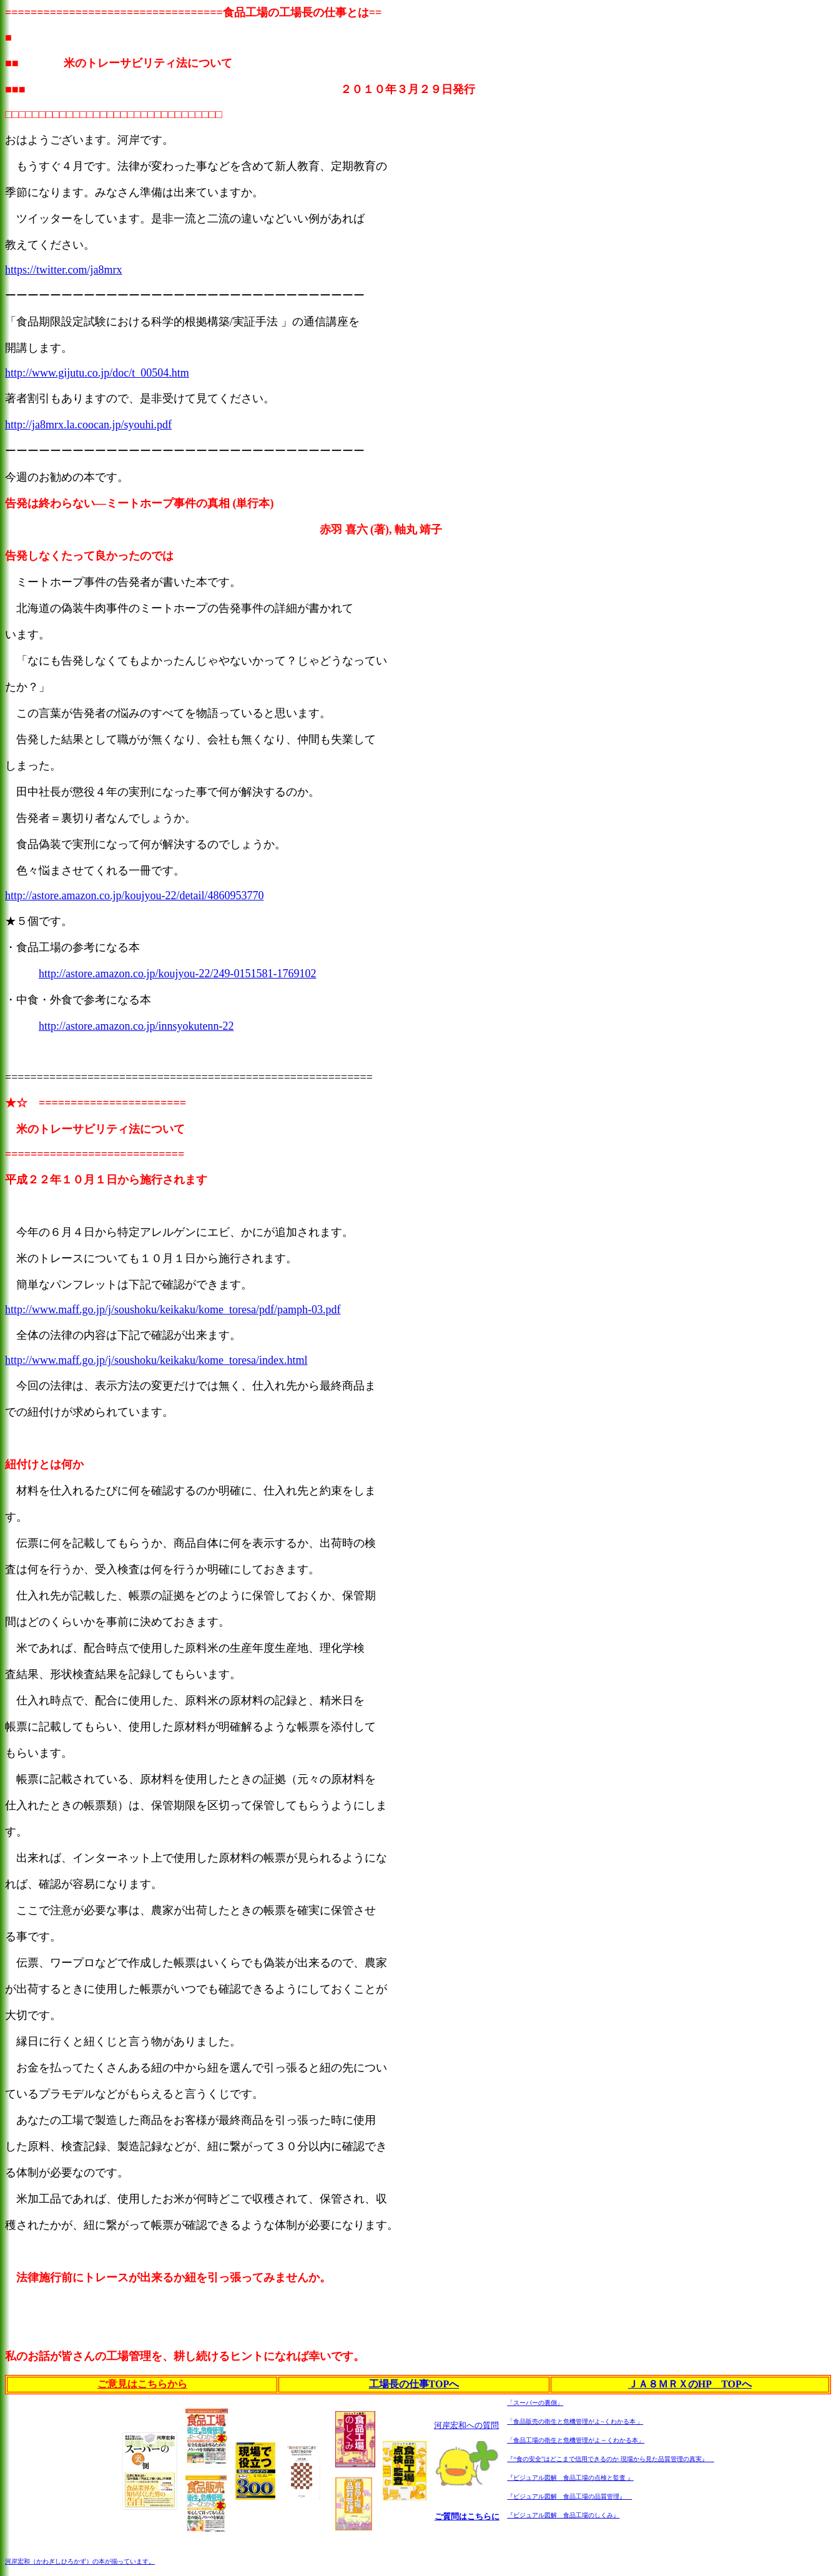  What do you see at coordinates (569, 2496) in the screenshot?
I see `『ビジュアル図解 食品工場の品質管理』` at bounding box center [569, 2496].